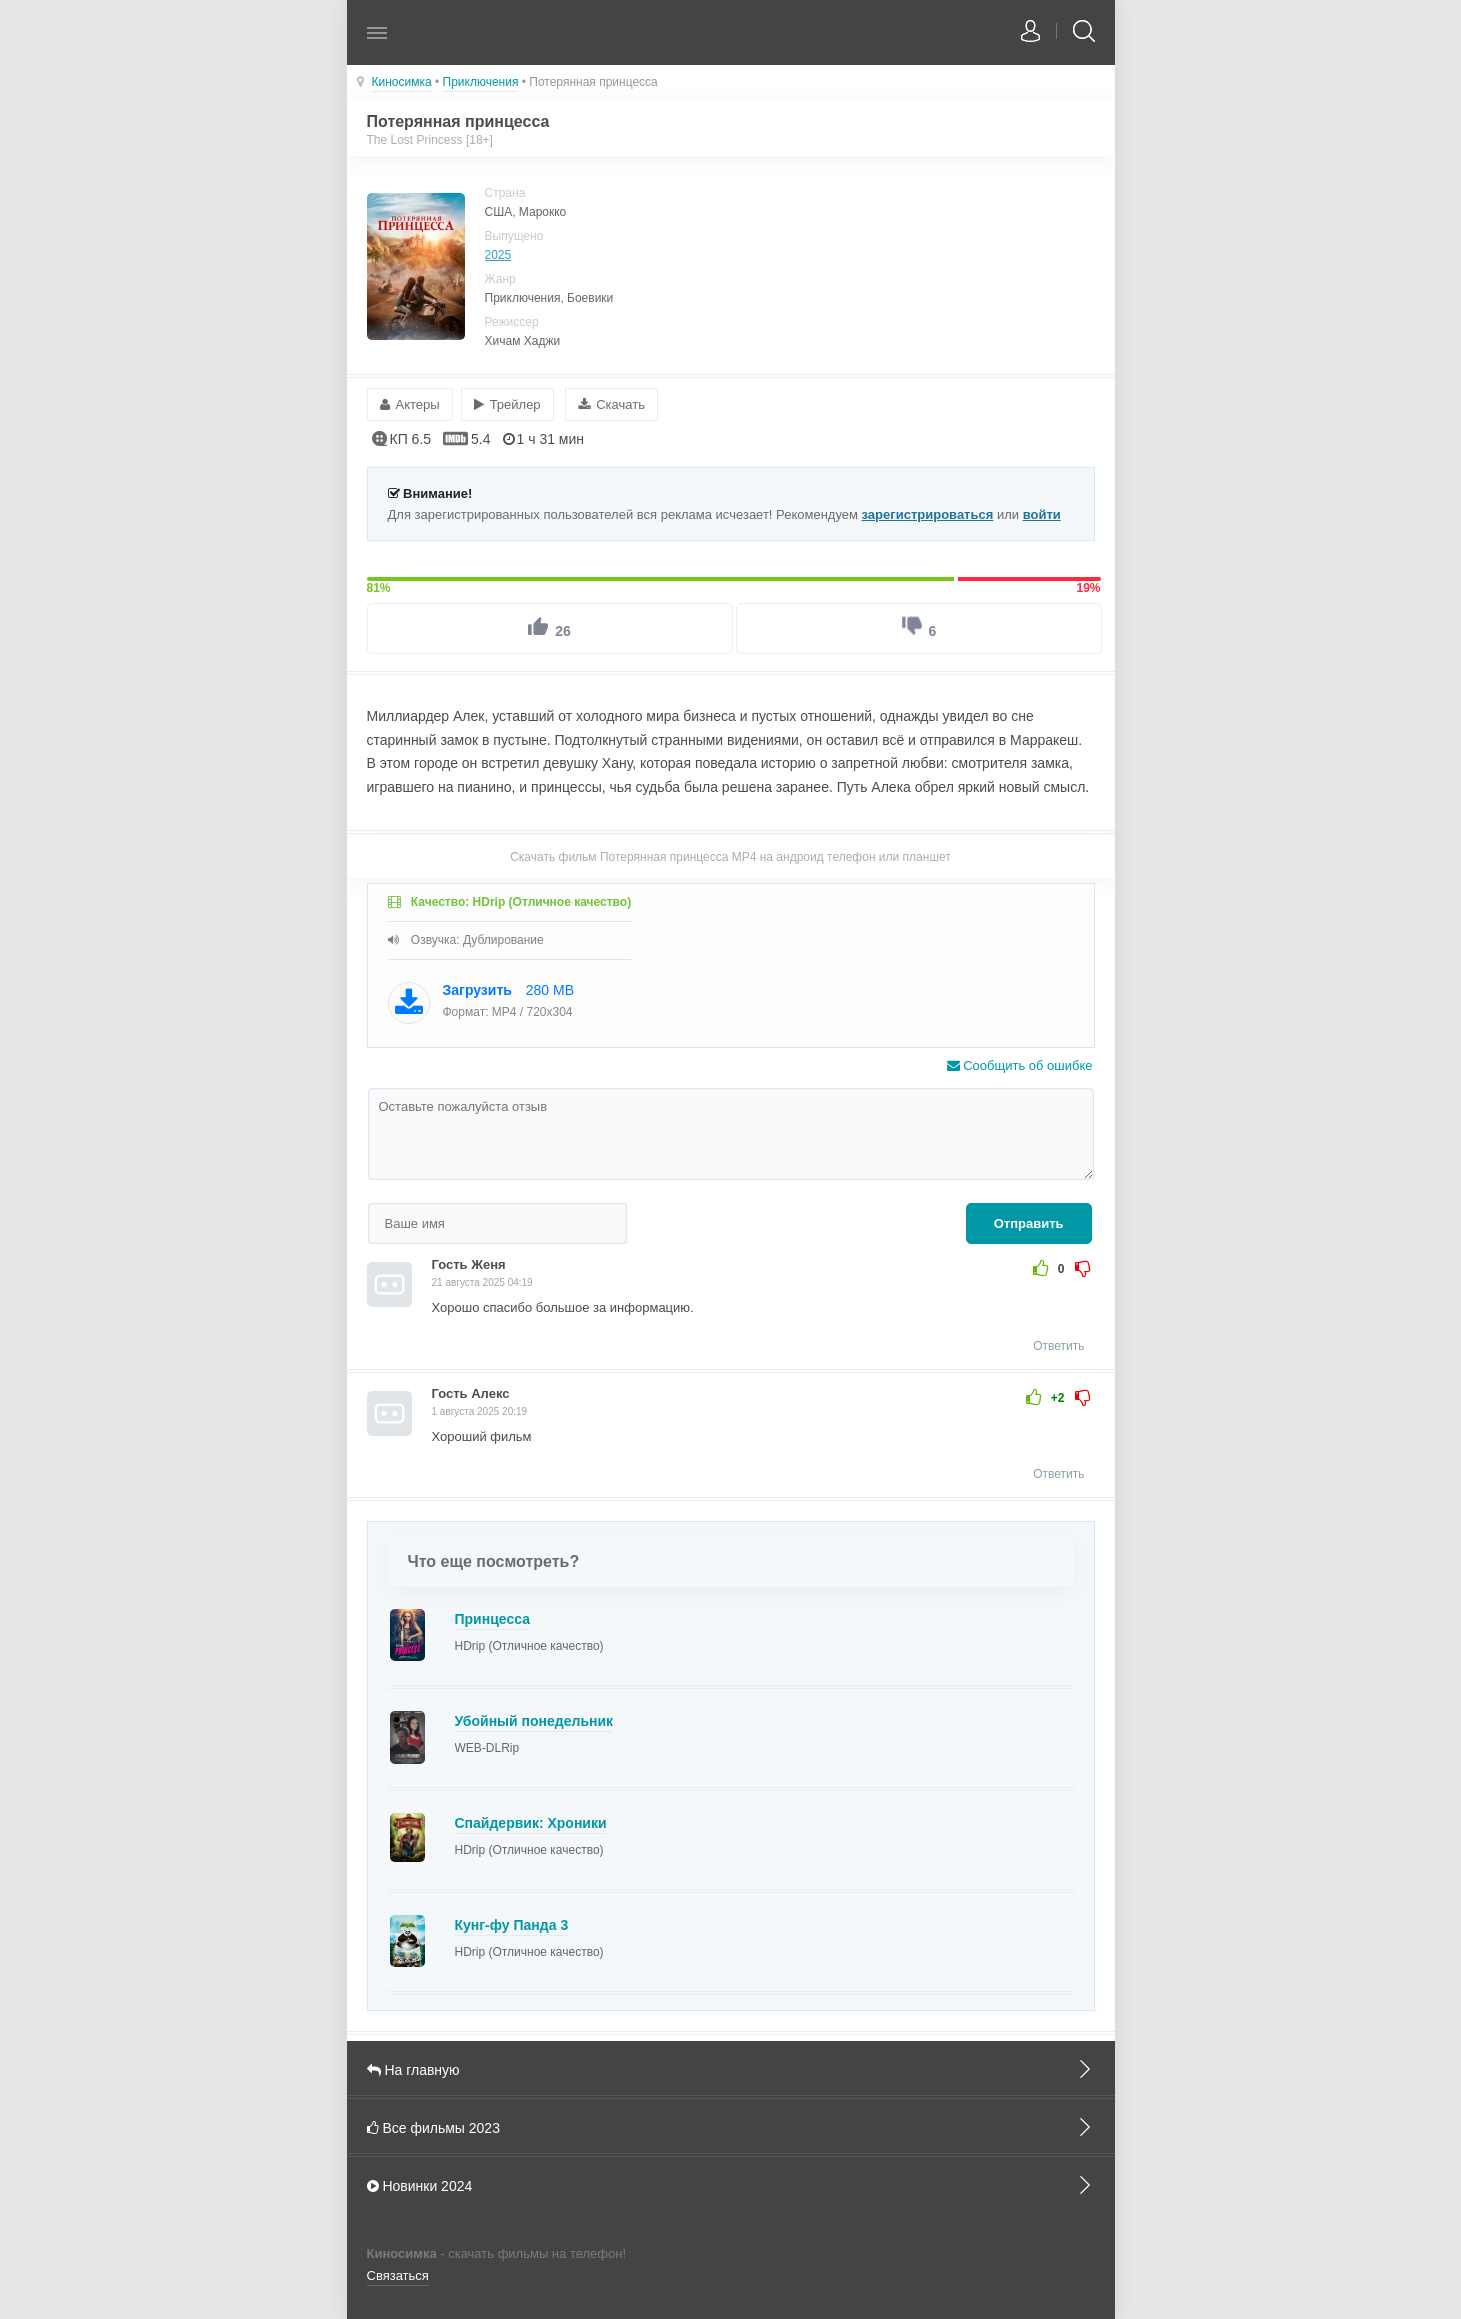 Image resolution: width=1461 pixels, height=2319 pixels. Describe the element at coordinates (1042, 513) in the screenshot. I see `войти` at that location.